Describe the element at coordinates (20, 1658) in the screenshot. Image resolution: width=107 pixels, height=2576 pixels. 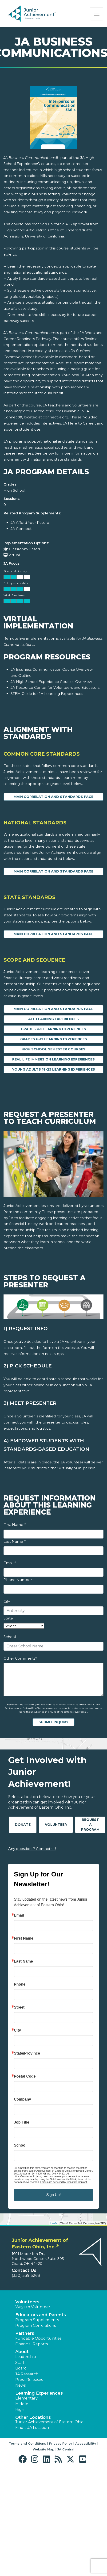
I see `Other Comments?` at that location.